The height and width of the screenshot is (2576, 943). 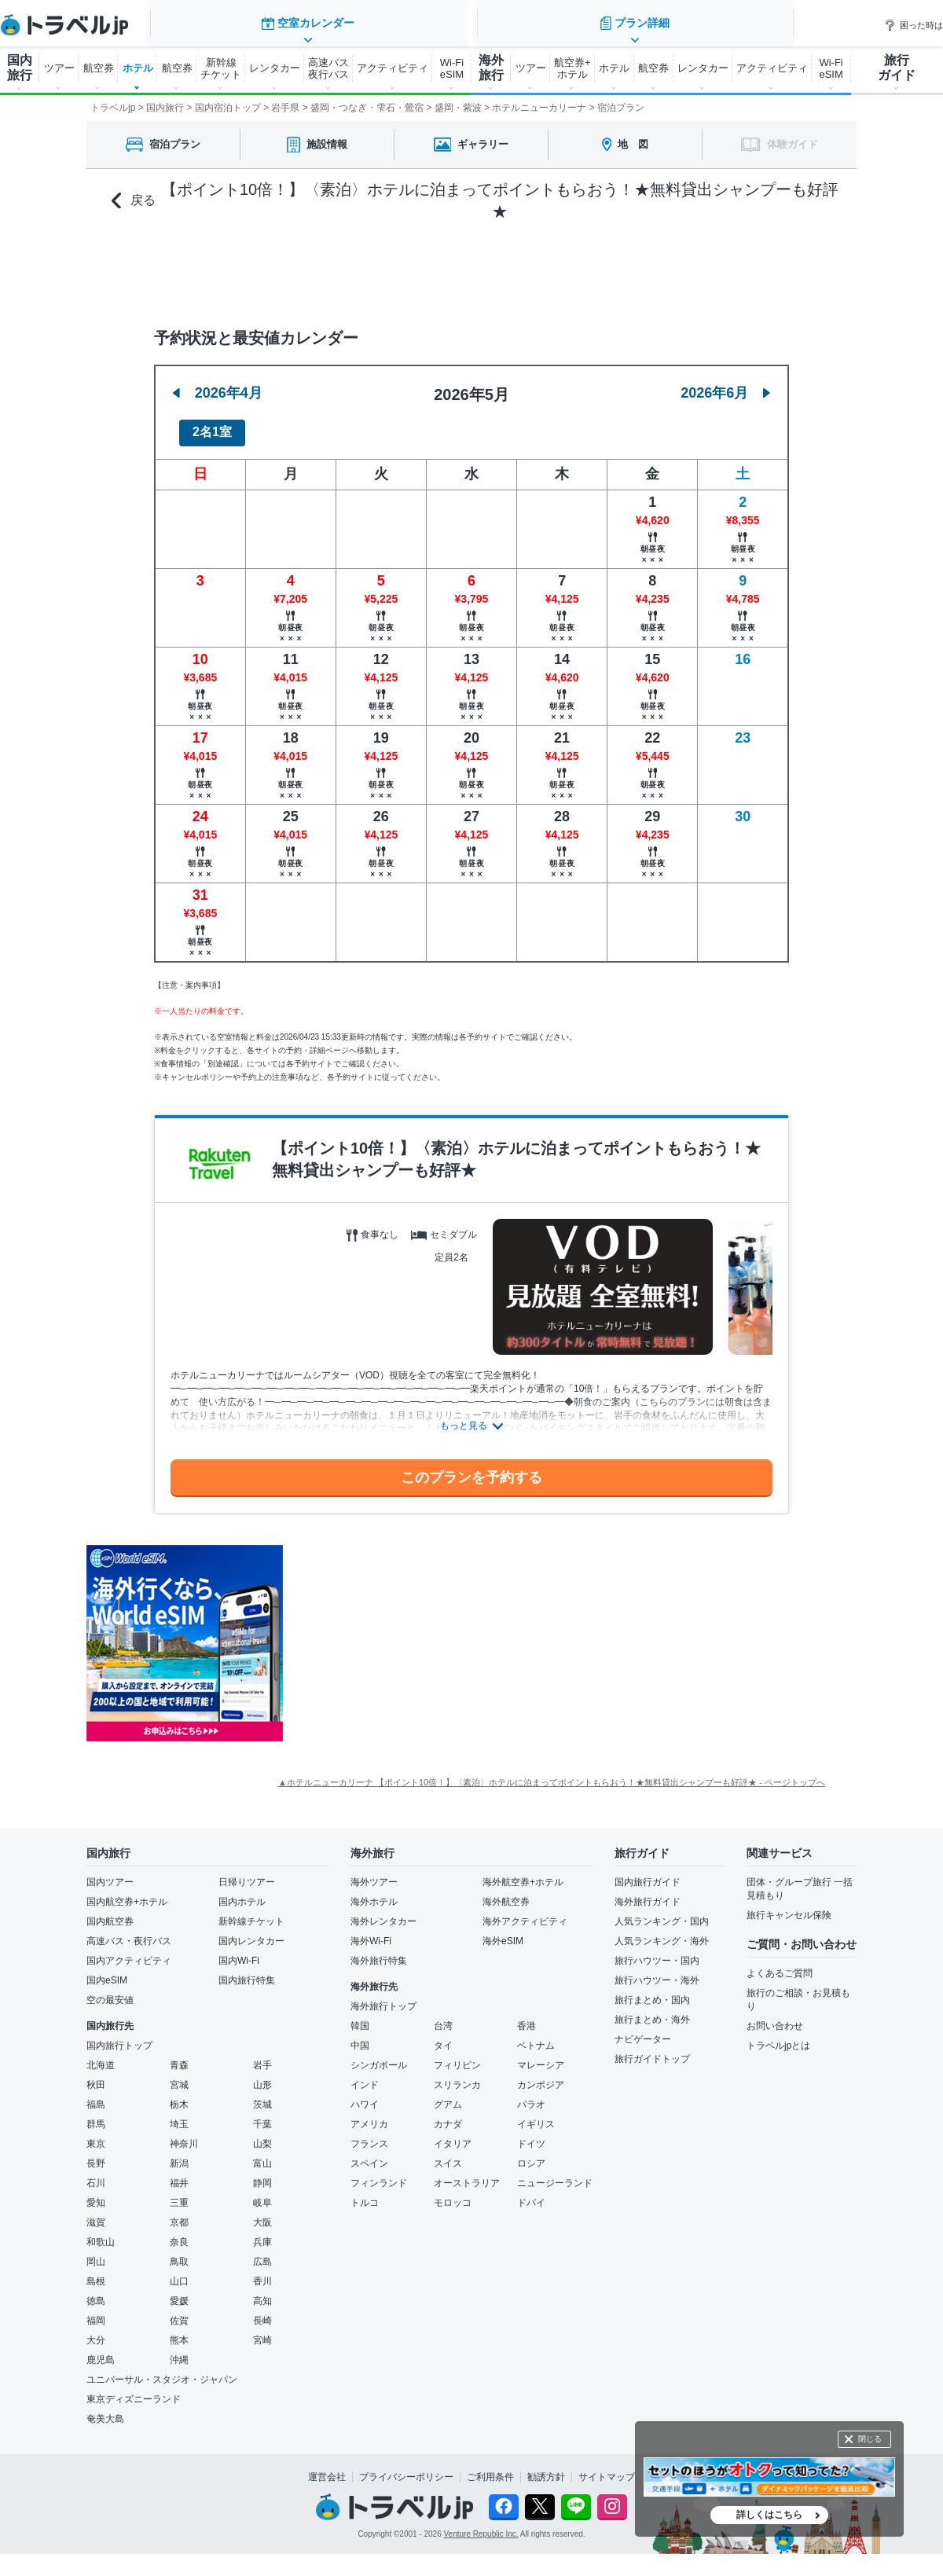 What do you see at coordinates (526, 2017) in the screenshot?
I see `香港` at bounding box center [526, 2017].